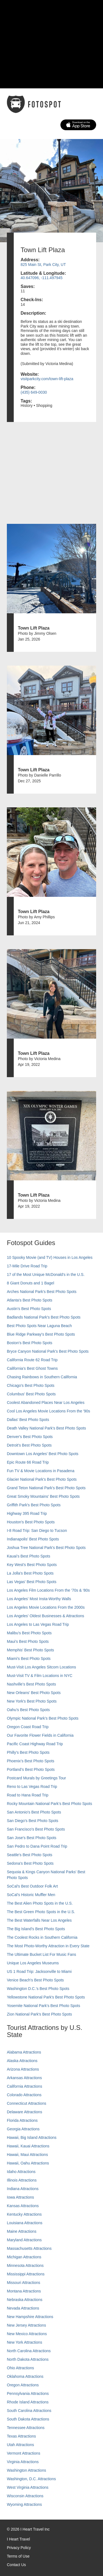 The width and height of the screenshot is (103, 2576). I want to click on Phoenix’s Best Photo Spots, so click(30, 1761).